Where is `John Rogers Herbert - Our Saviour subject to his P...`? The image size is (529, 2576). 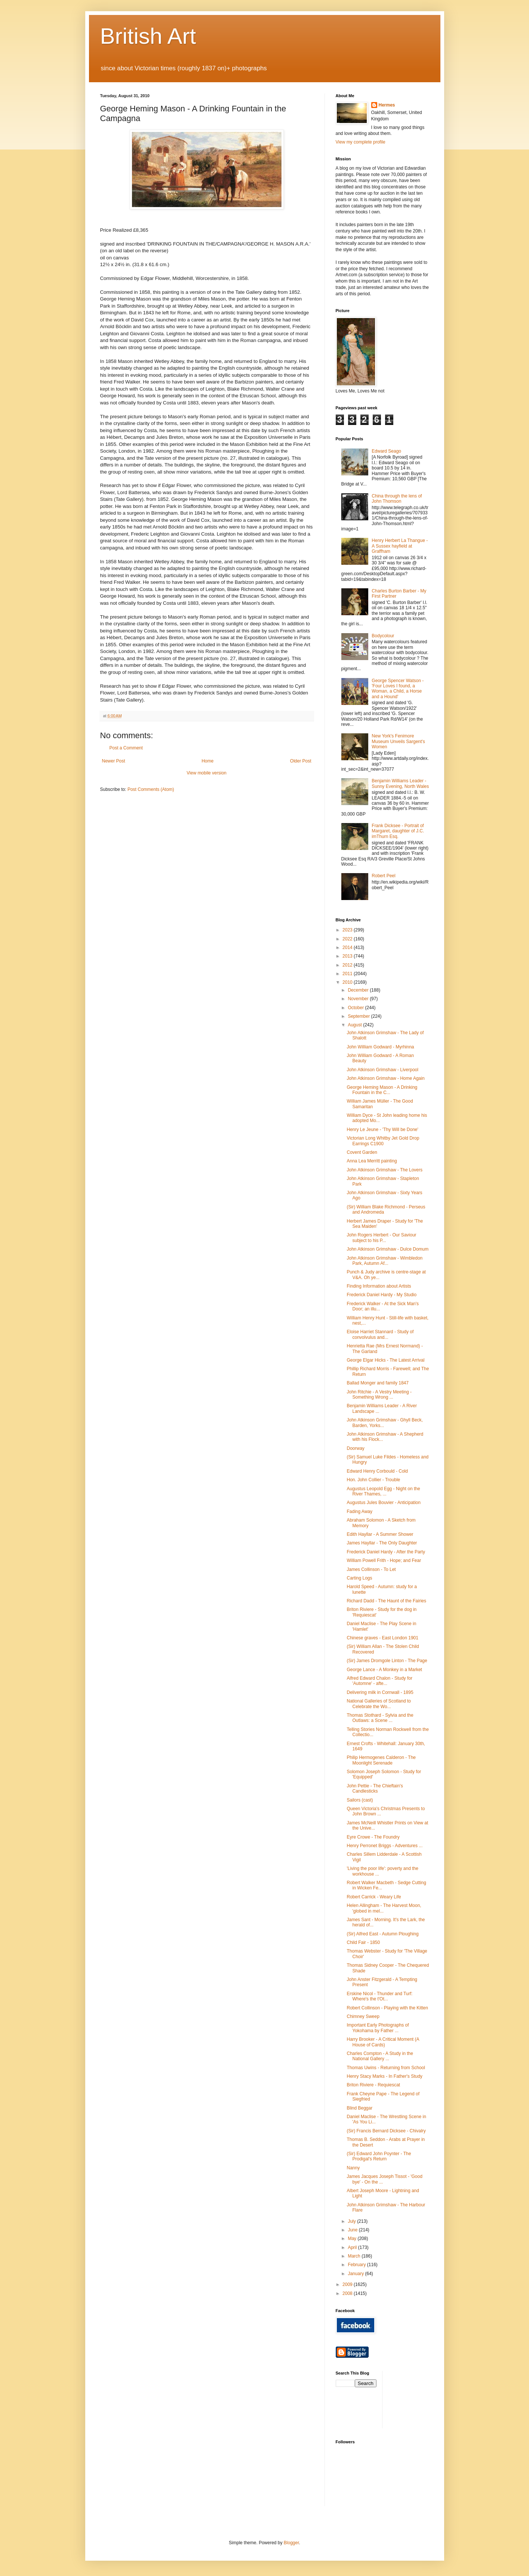 John Rogers Herbert - Our Saviour subject to his P... is located at coordinates (381, 1237).